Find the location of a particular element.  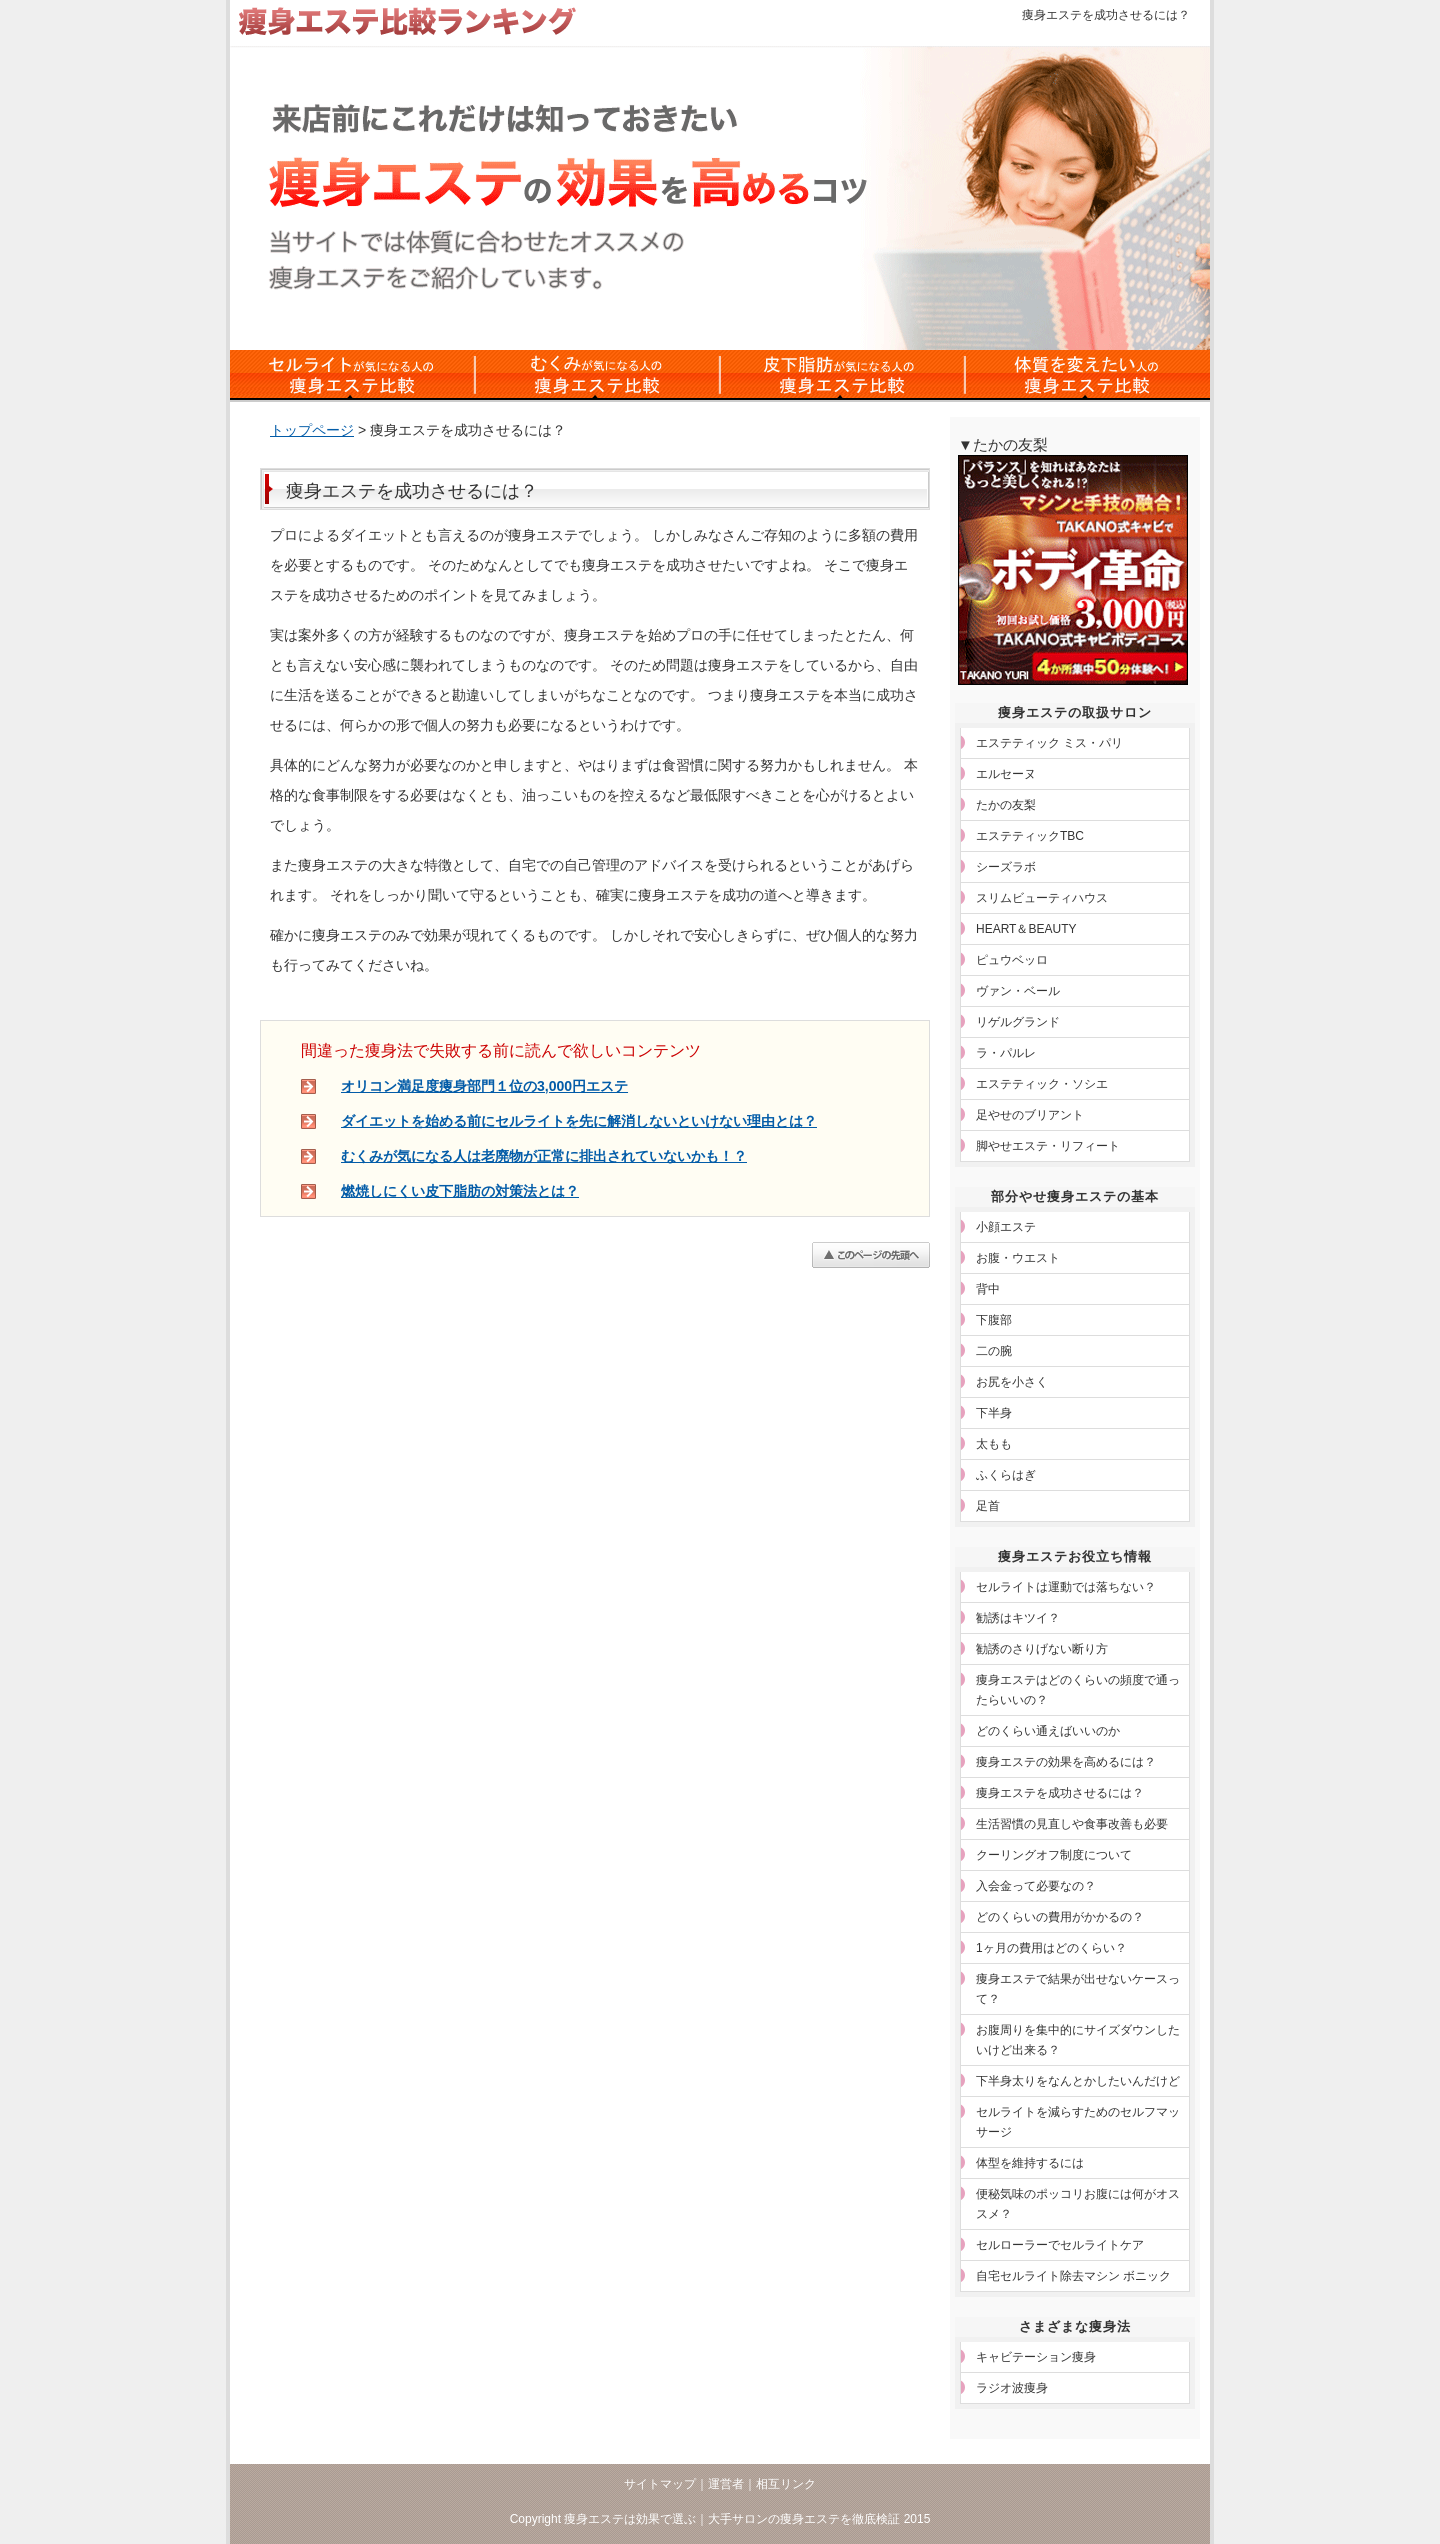

ヴァン・ベール is located at coordinates (1018, 991).